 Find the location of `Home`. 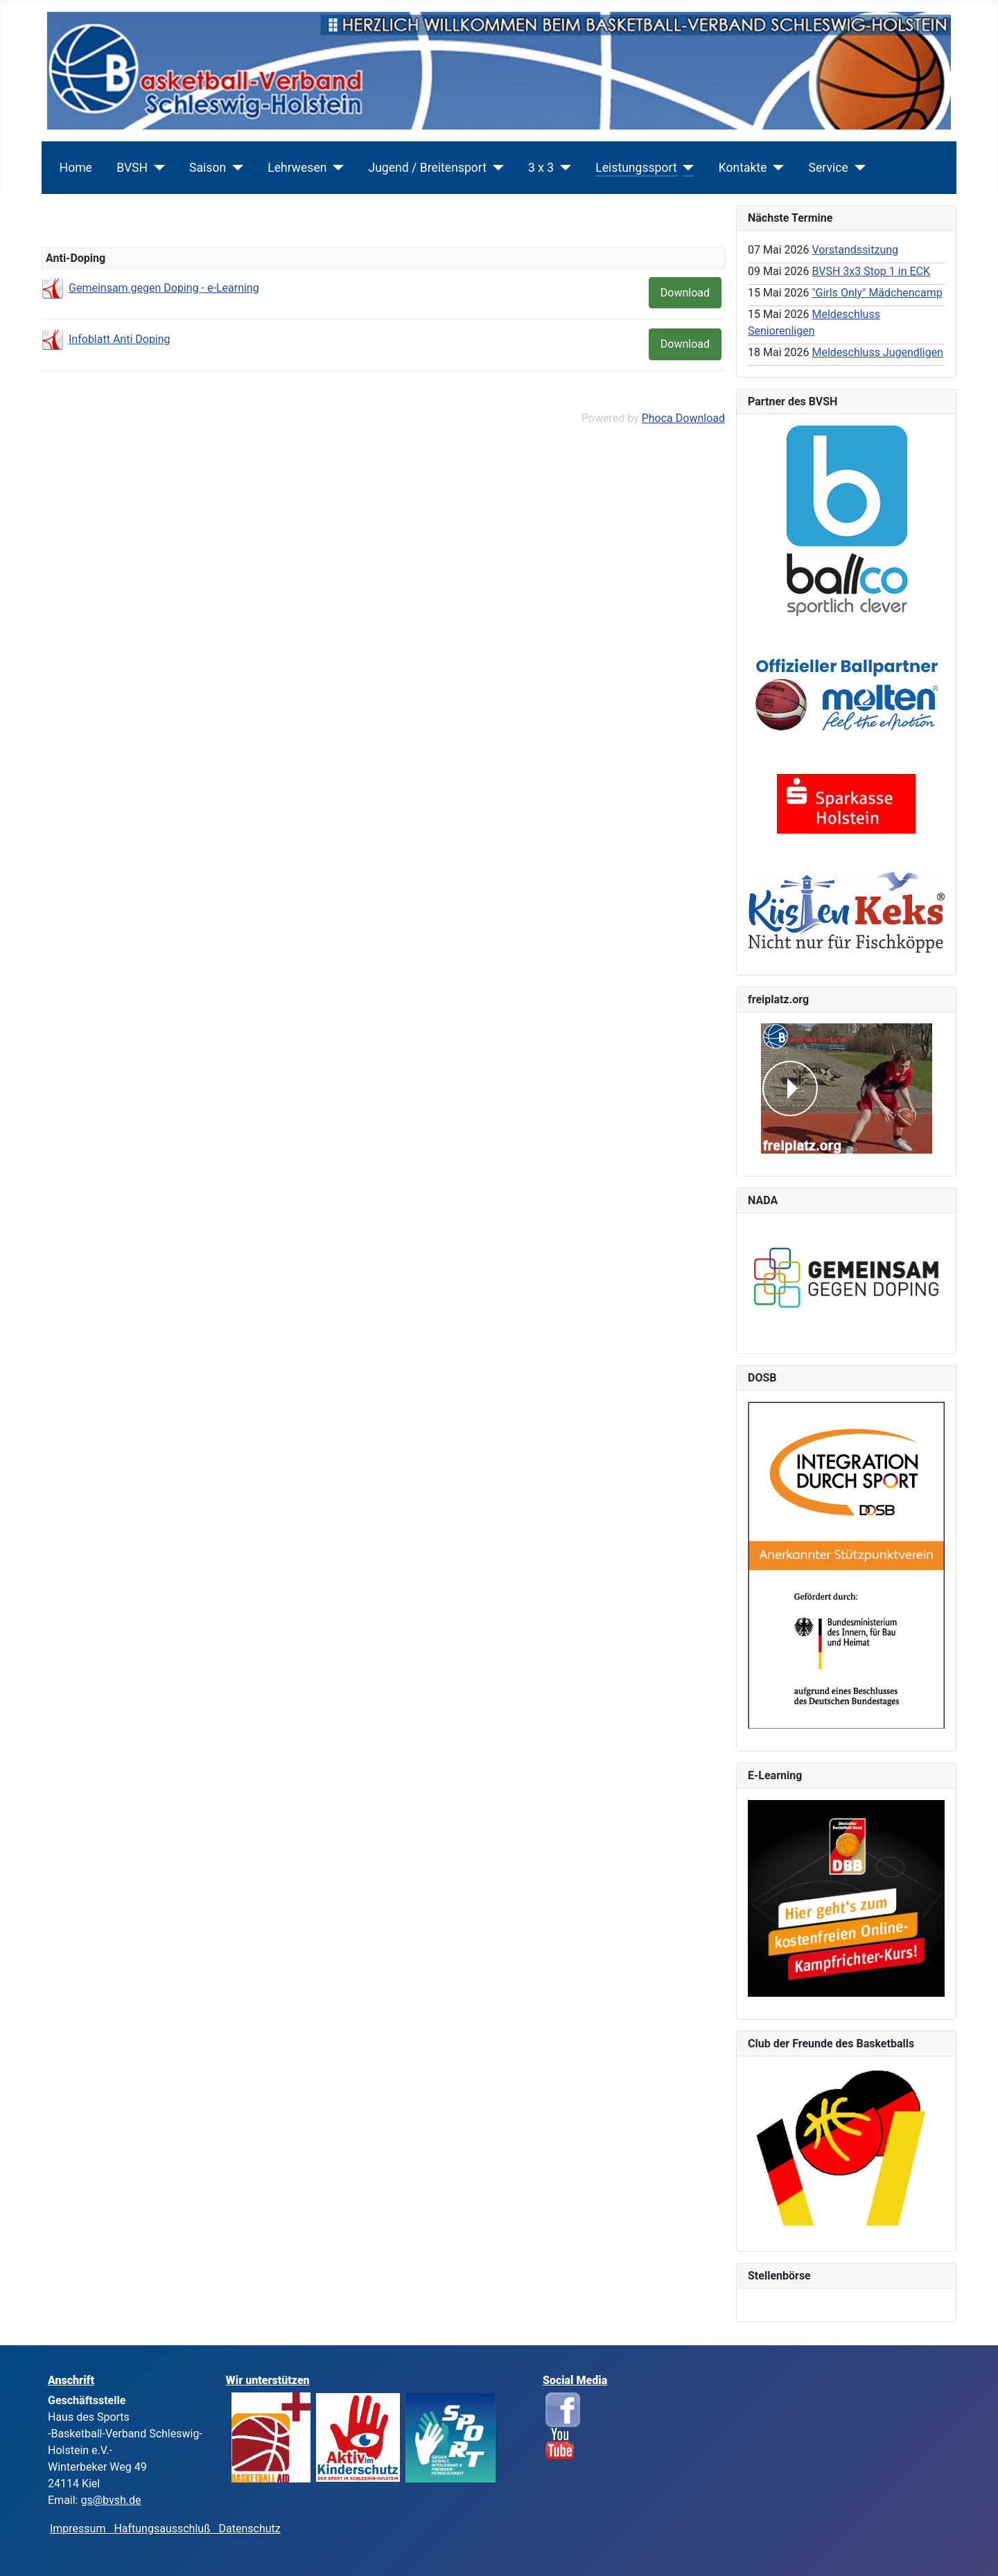

Home is located at coordinates (76, 168).